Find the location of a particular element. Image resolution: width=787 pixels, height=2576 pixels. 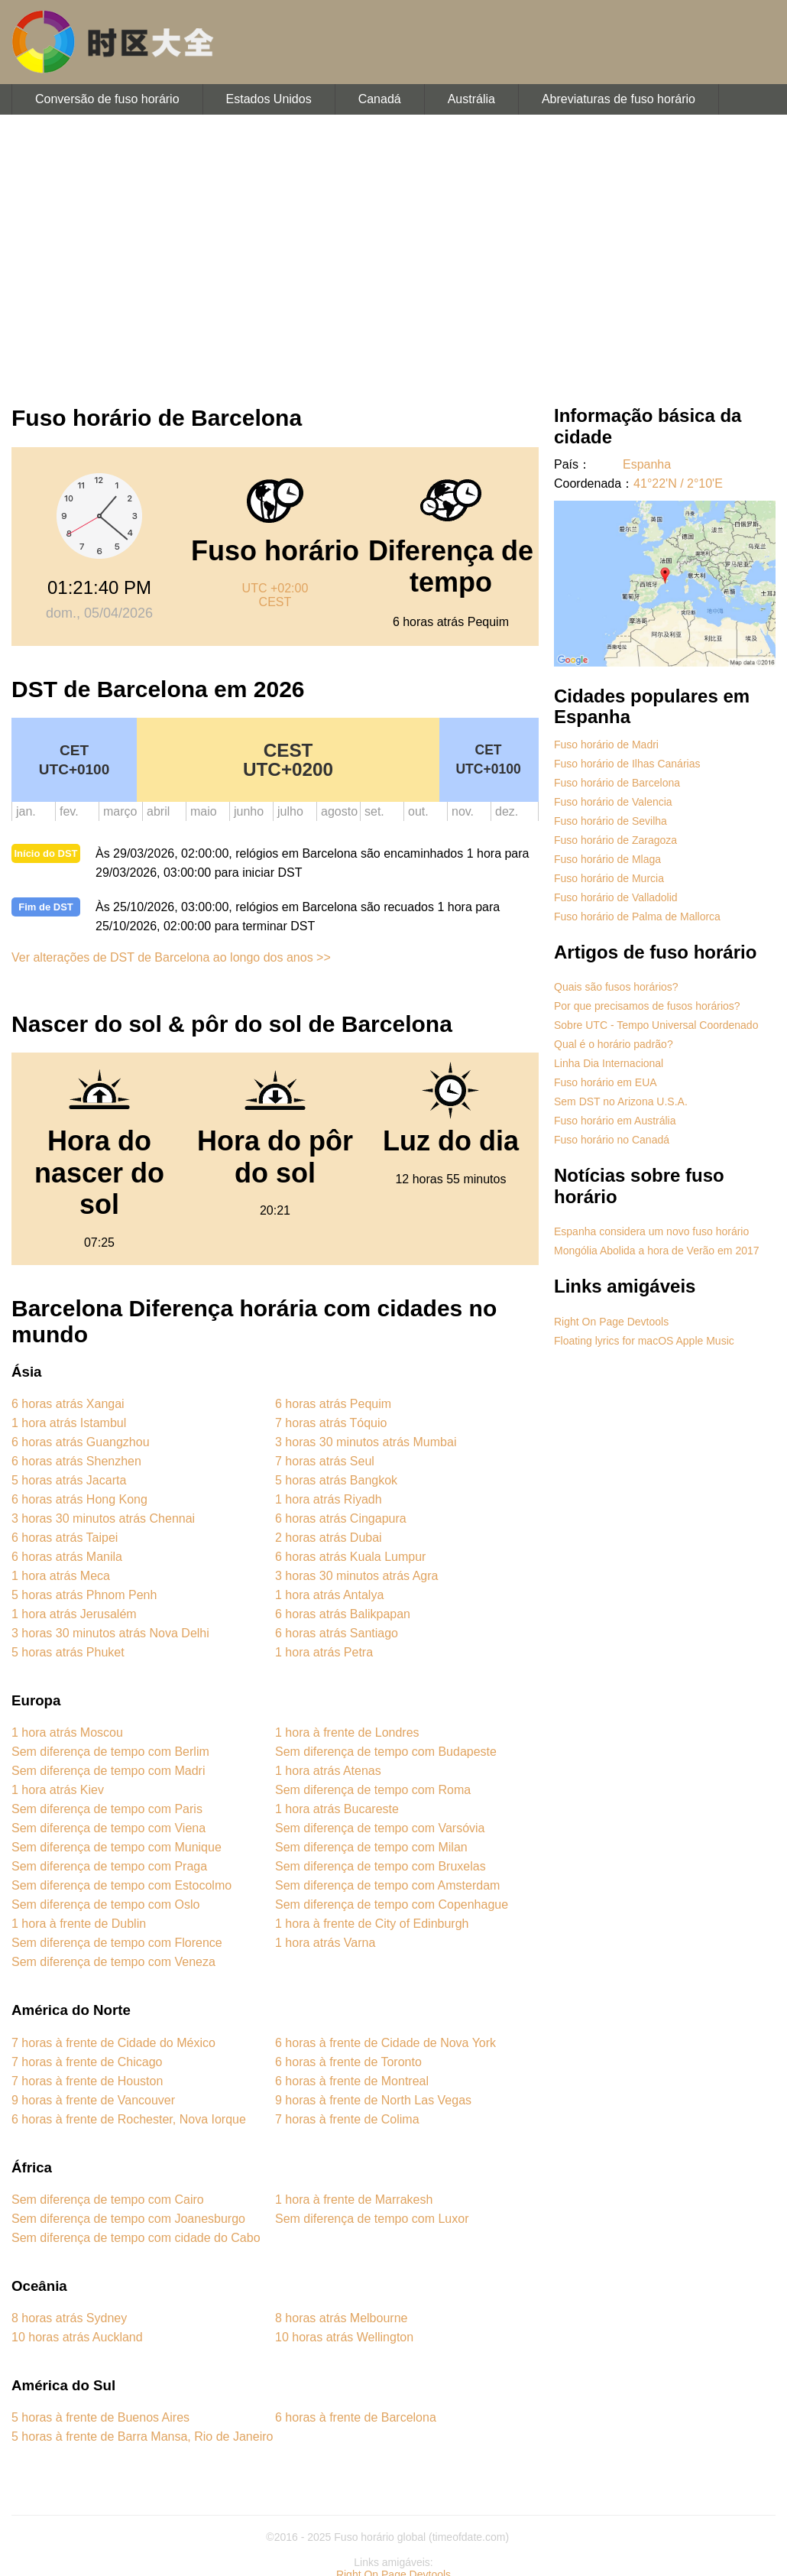

10 horas atrás Wellington is located at coordinates (344, 2337).